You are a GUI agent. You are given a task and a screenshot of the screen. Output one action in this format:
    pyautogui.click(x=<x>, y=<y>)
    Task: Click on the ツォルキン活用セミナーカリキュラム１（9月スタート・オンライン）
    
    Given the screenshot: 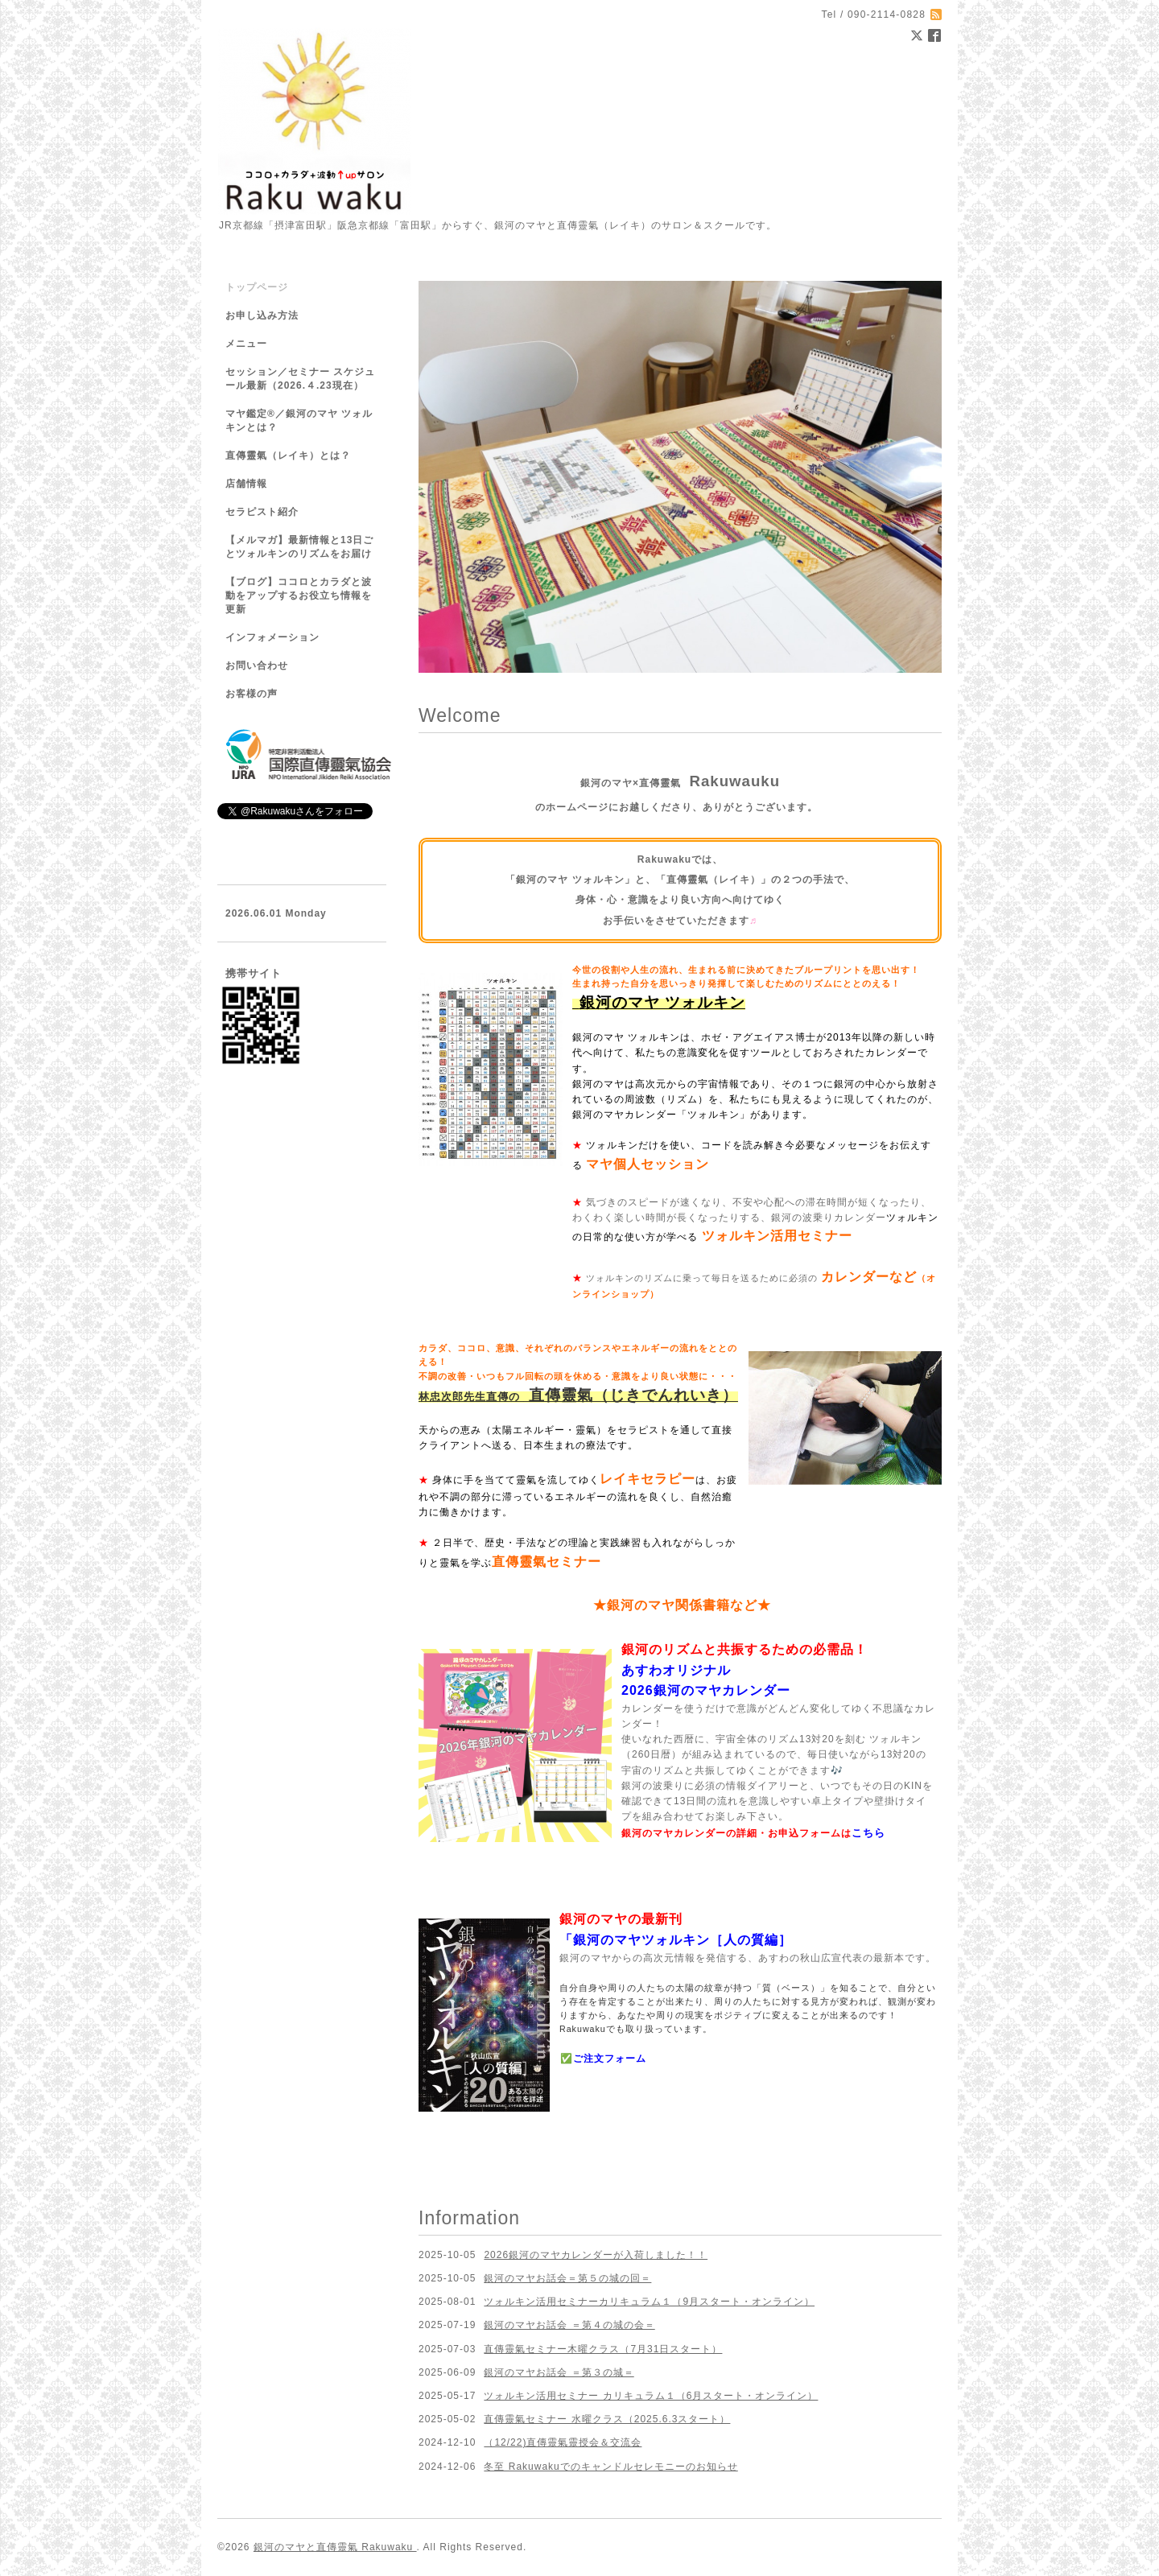 What is the action you would take?
    pyautogui.click(x=649, y=2301)
    